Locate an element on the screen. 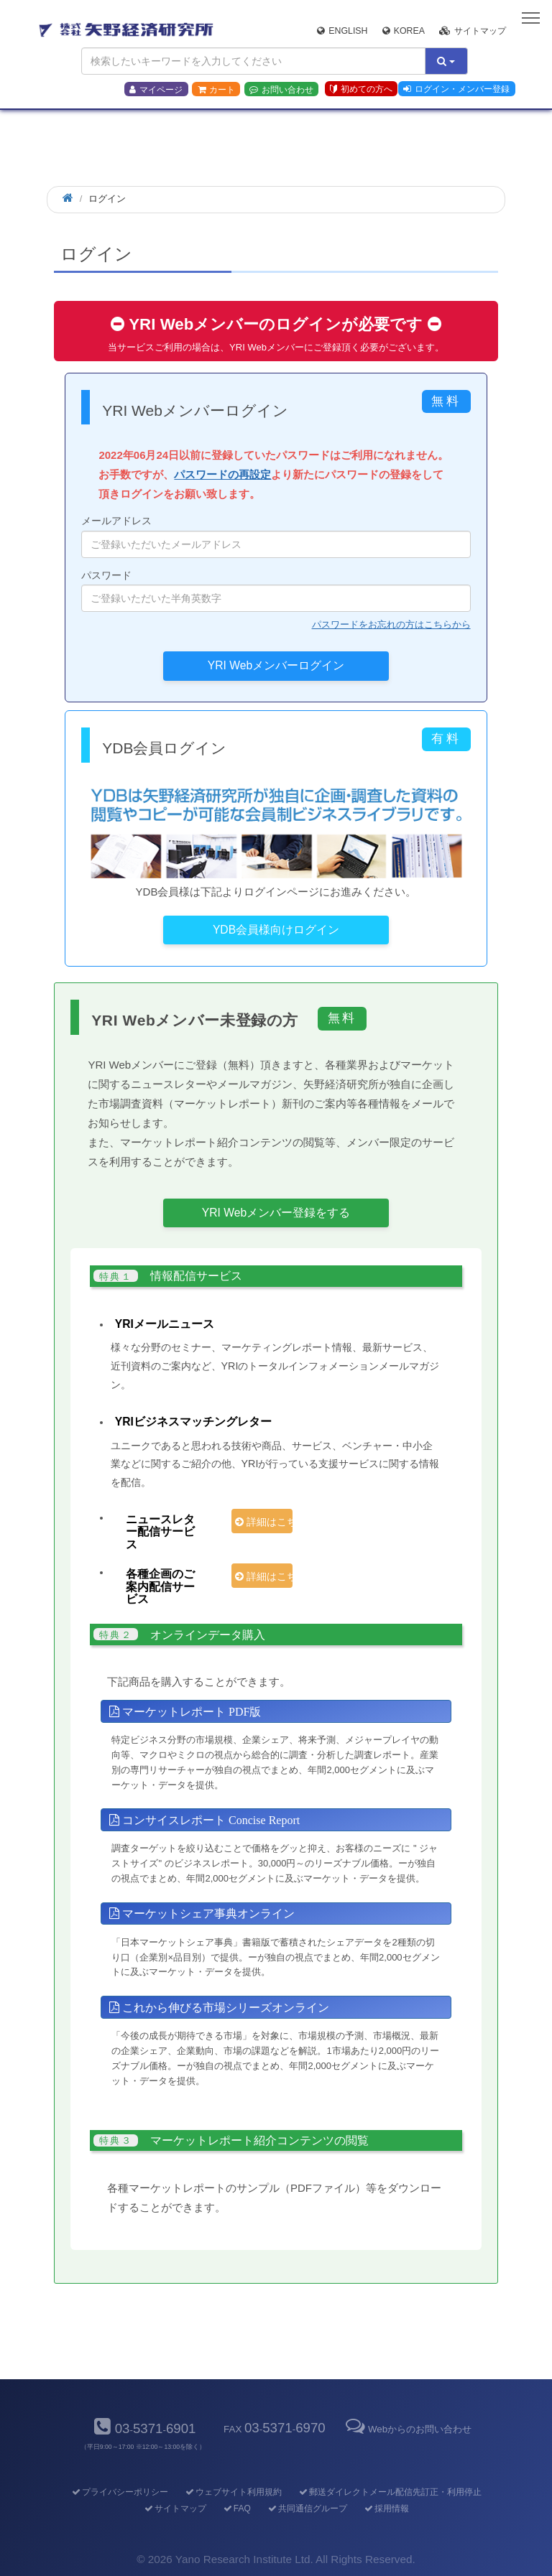 This screenshot has width=552, height=2576. English is located at coordinates (342, 31).